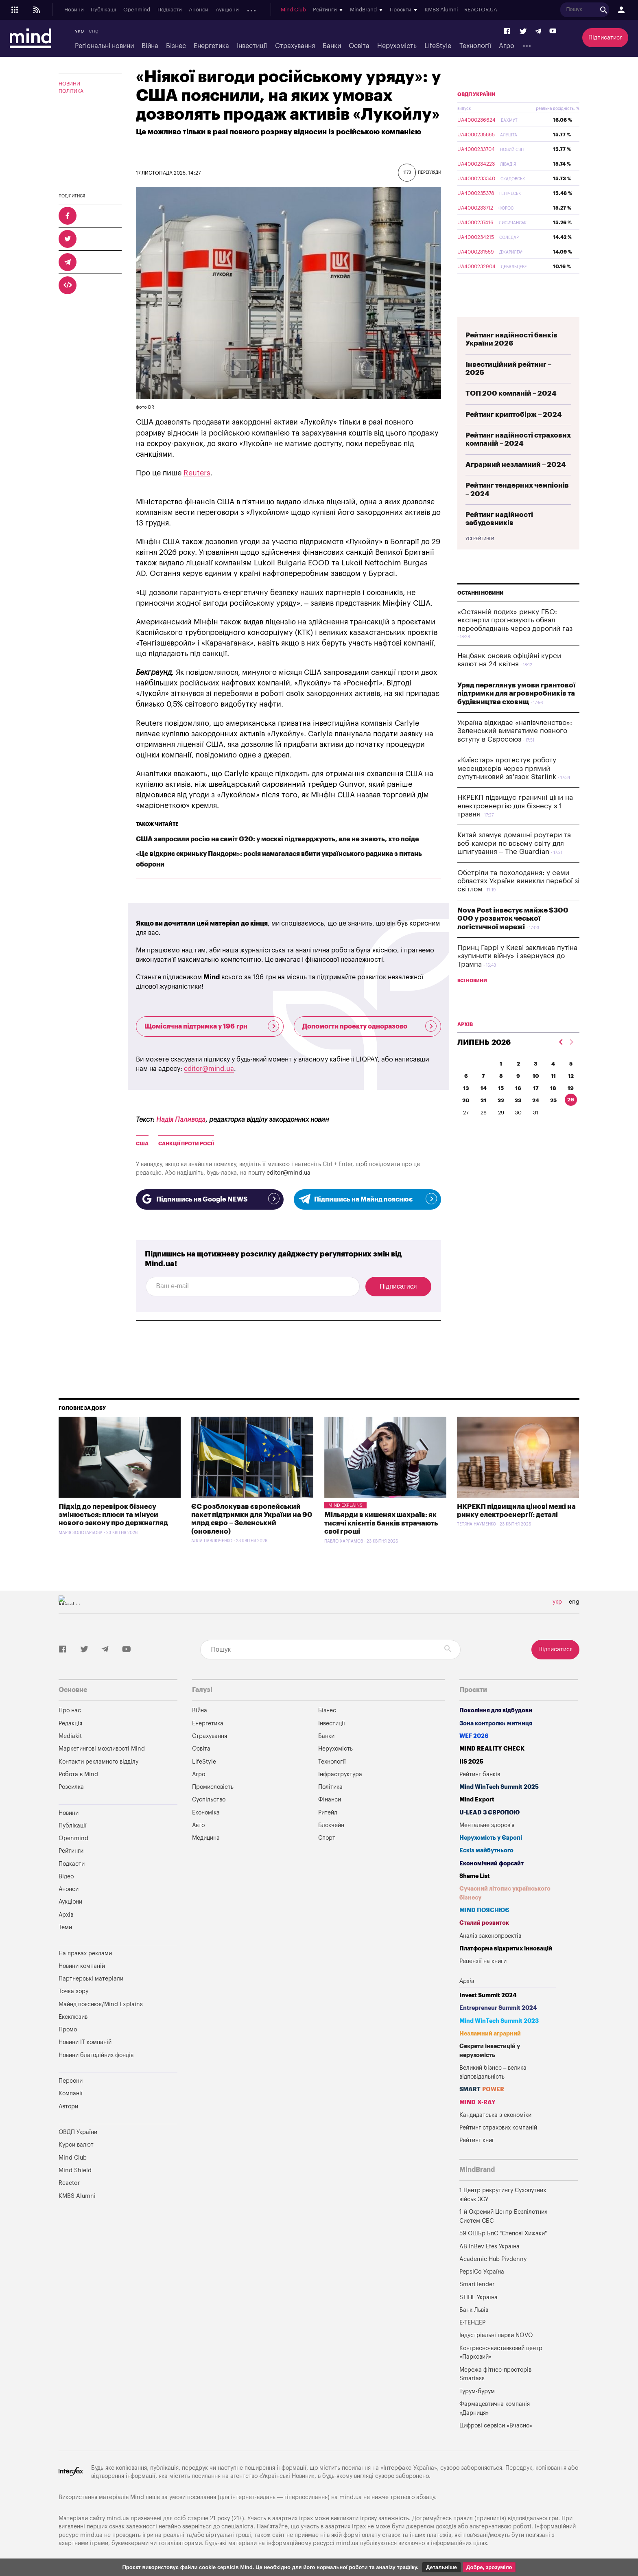 Image resolution: width=638 pixels, height=2576 pixels. I want to click on Openmind, so click(136, 10).